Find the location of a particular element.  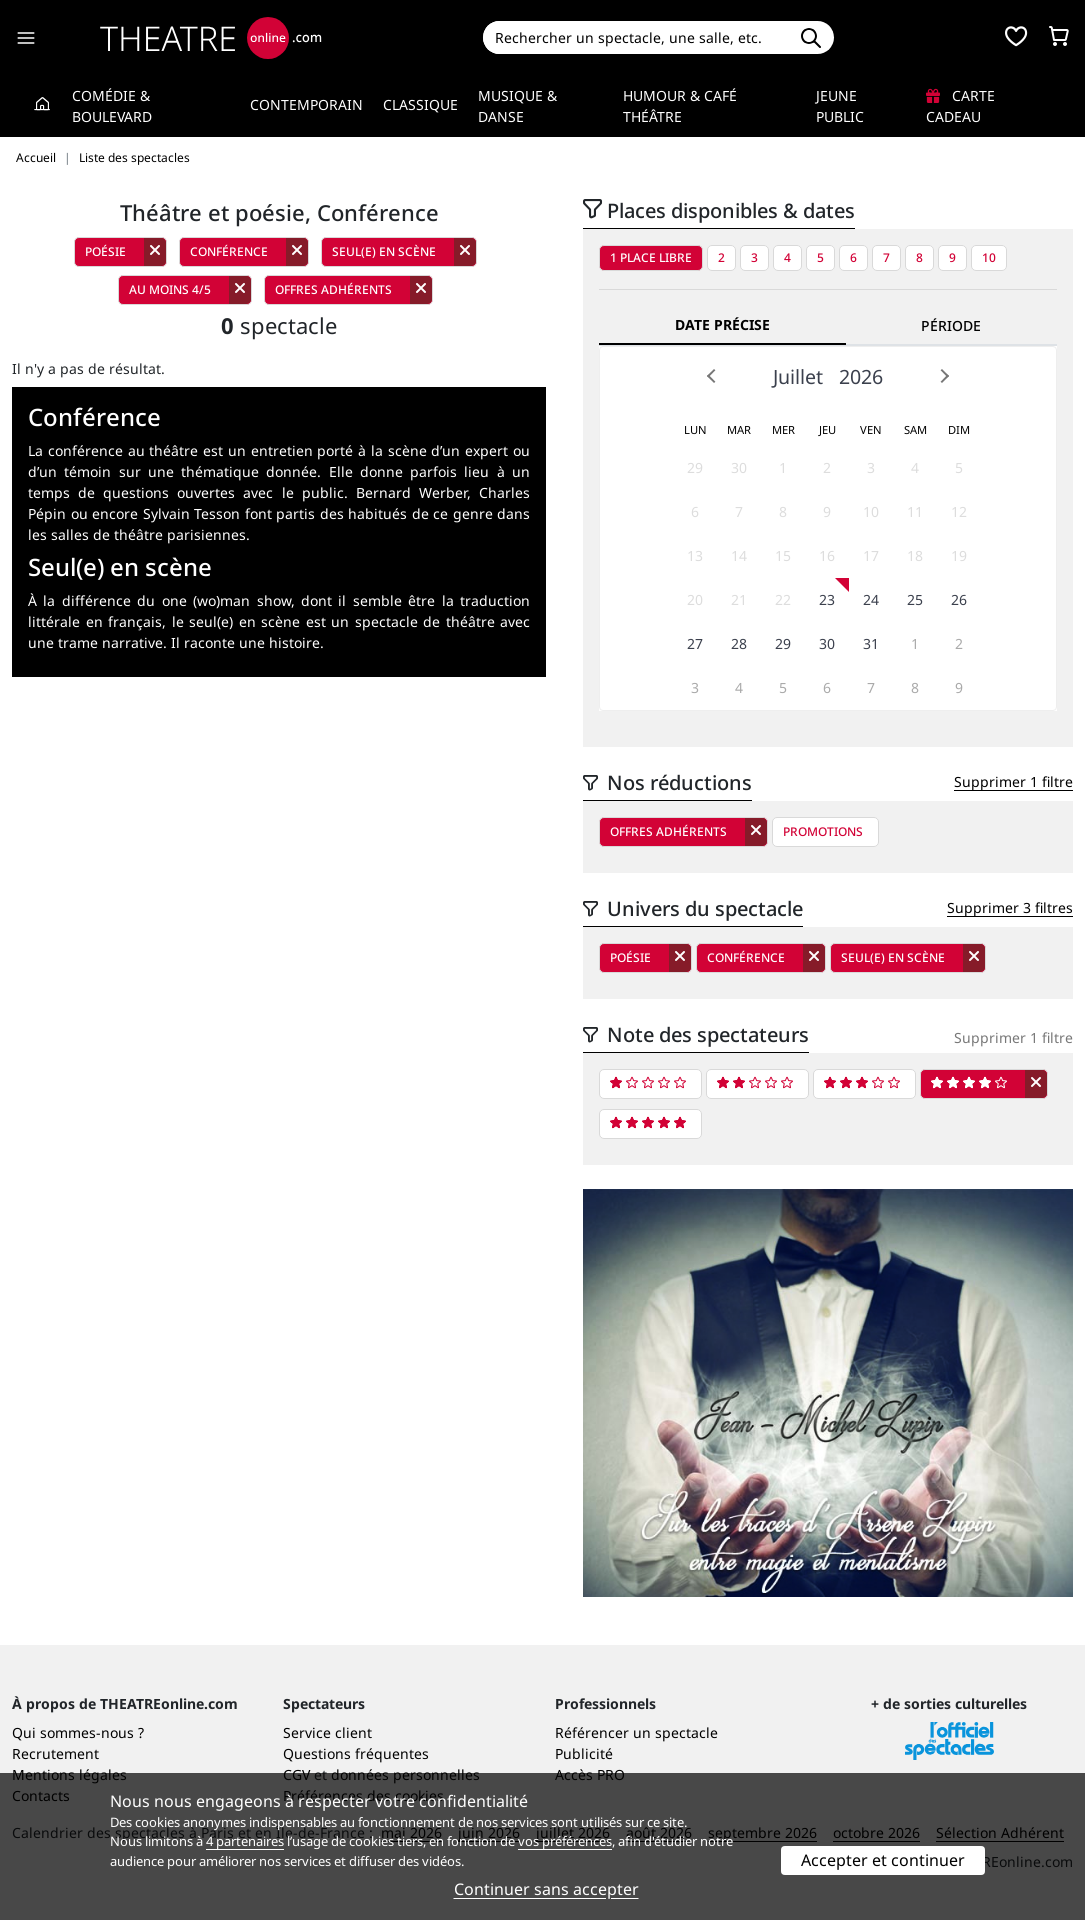

Musique & Danse is located at coordinates (517, 106).